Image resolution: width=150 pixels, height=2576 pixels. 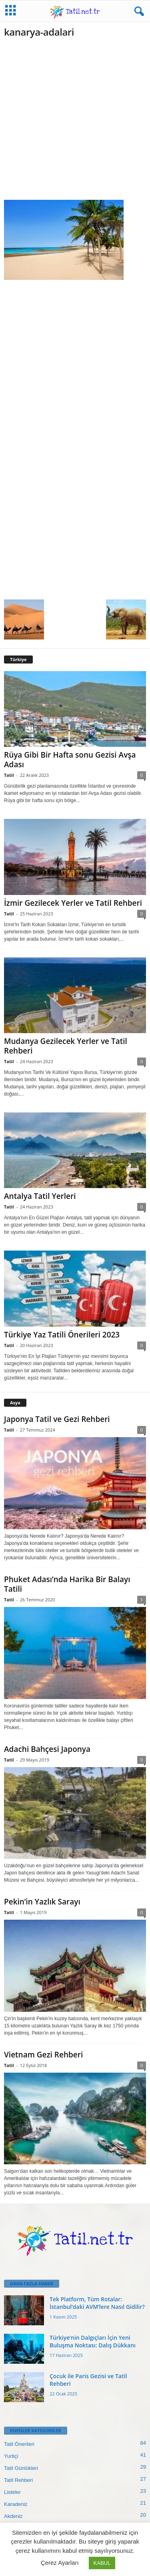 What do you see at coordinates (73, 903) in the screenshot?
I see `İzmir Gezilecek Yerler ve Tatil Rehberi` at bounding box center [73, 903].